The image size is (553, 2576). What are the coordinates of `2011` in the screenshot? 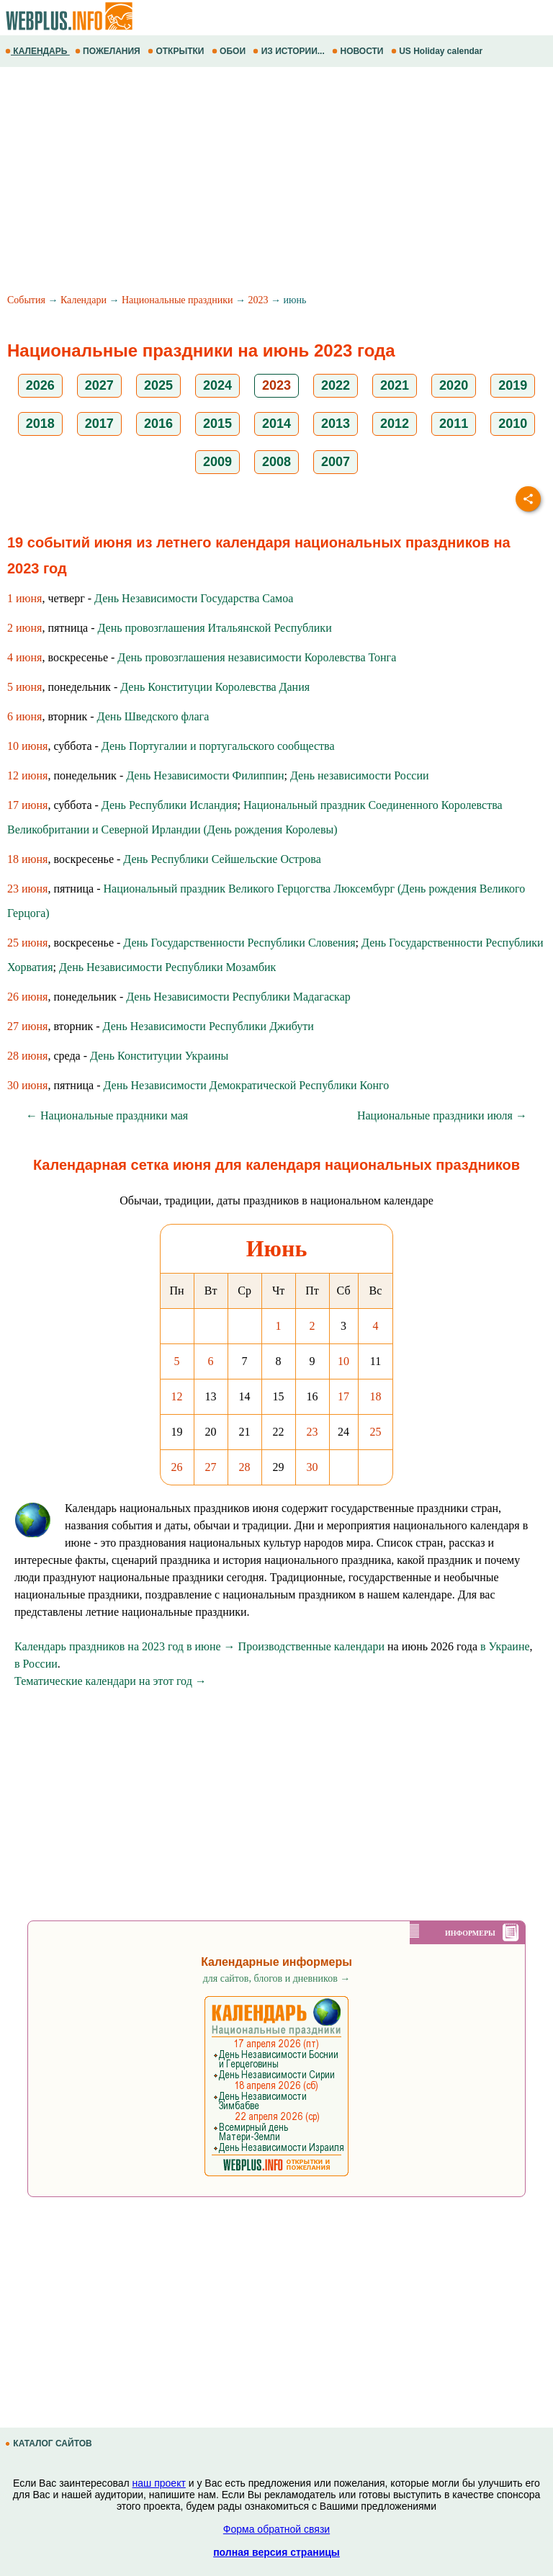 It's located at (453, 423).